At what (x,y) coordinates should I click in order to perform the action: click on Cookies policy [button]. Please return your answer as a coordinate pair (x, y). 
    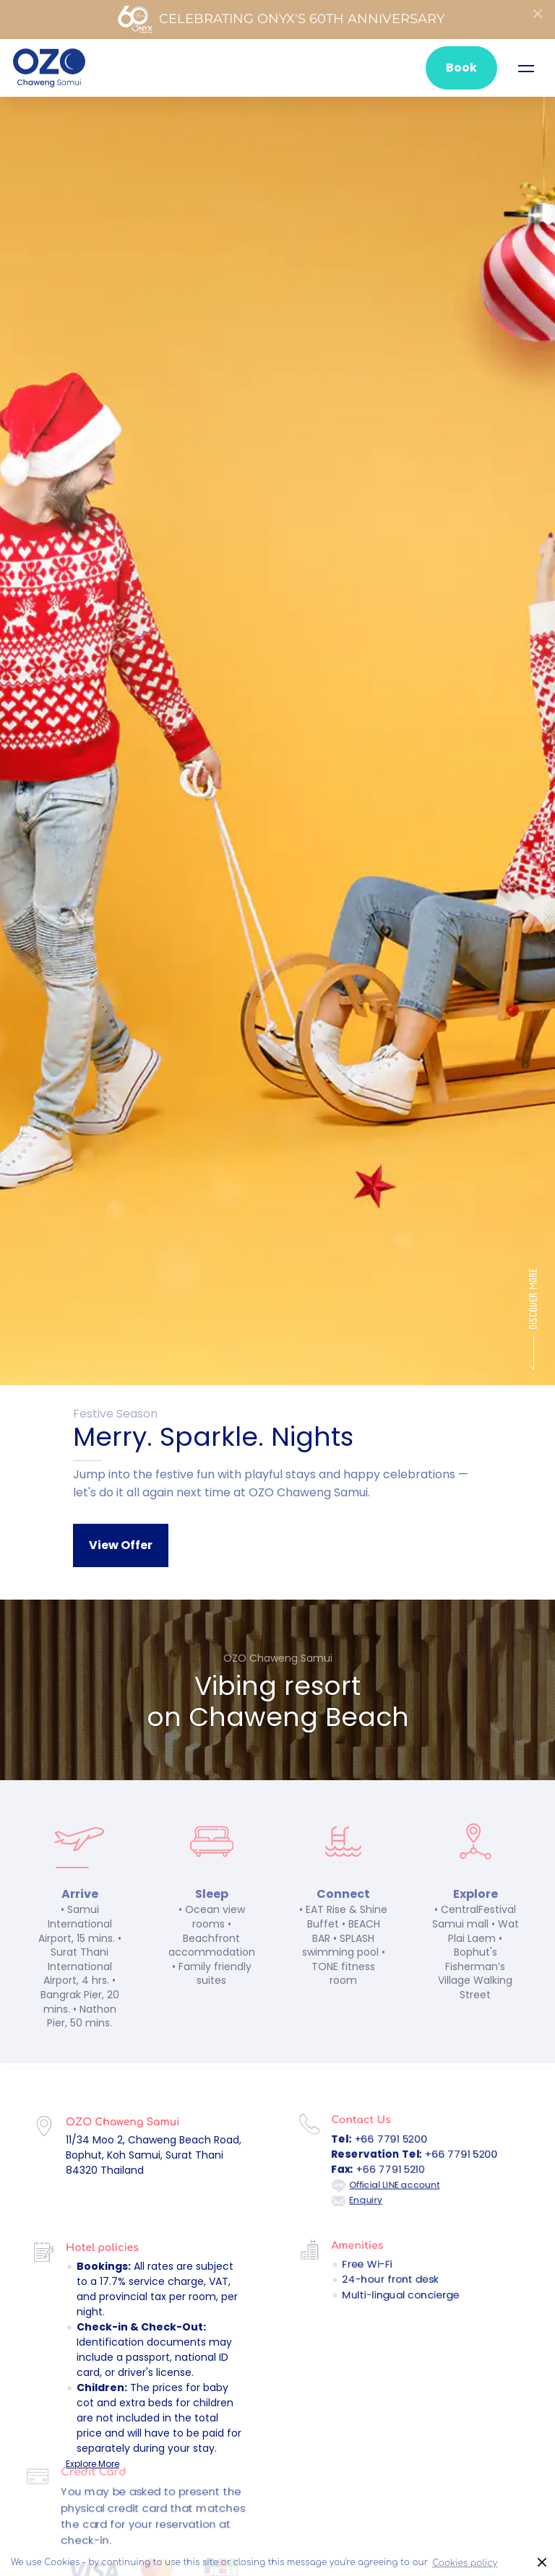
    Looking at the image, I should click on (464, 2563).